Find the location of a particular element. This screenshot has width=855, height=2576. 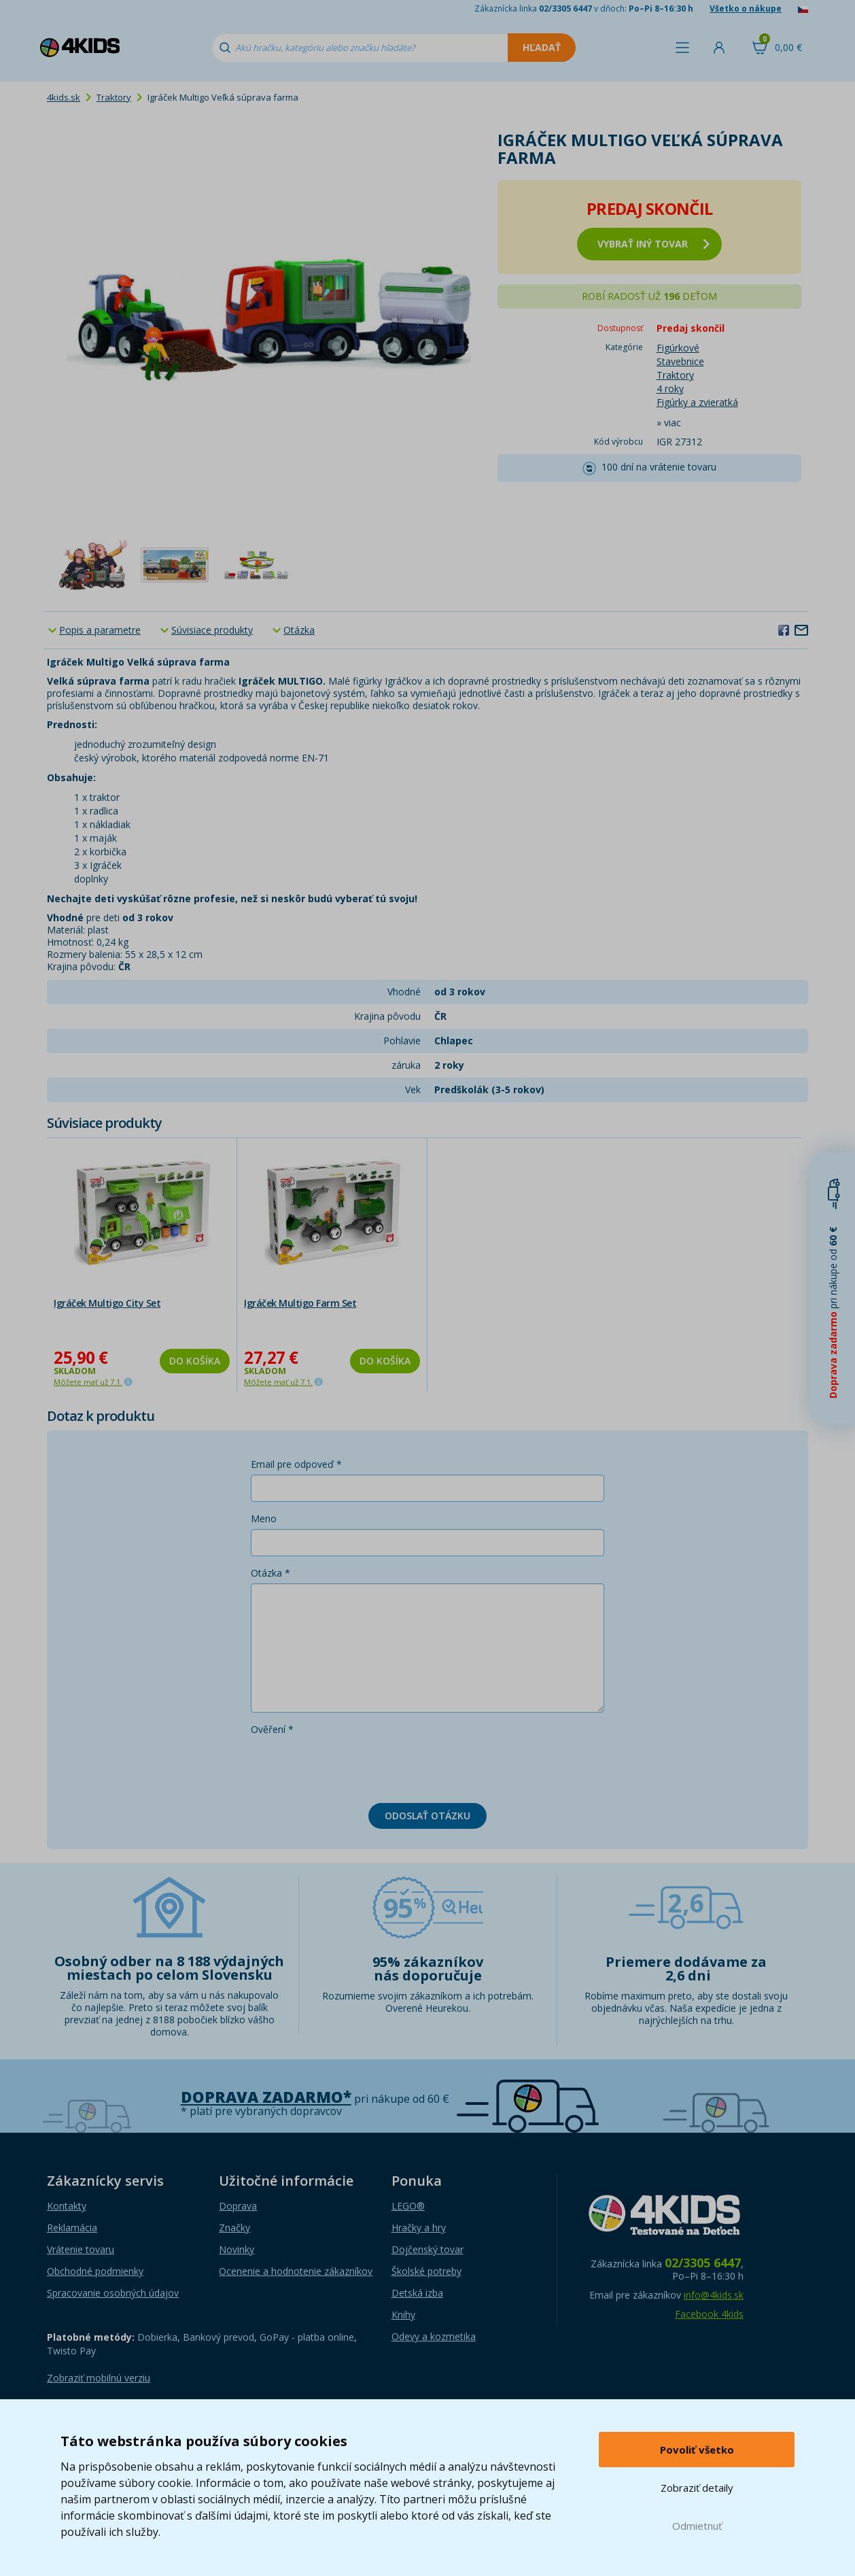

Odoslať otázku is located at coordinates (427, 1815).